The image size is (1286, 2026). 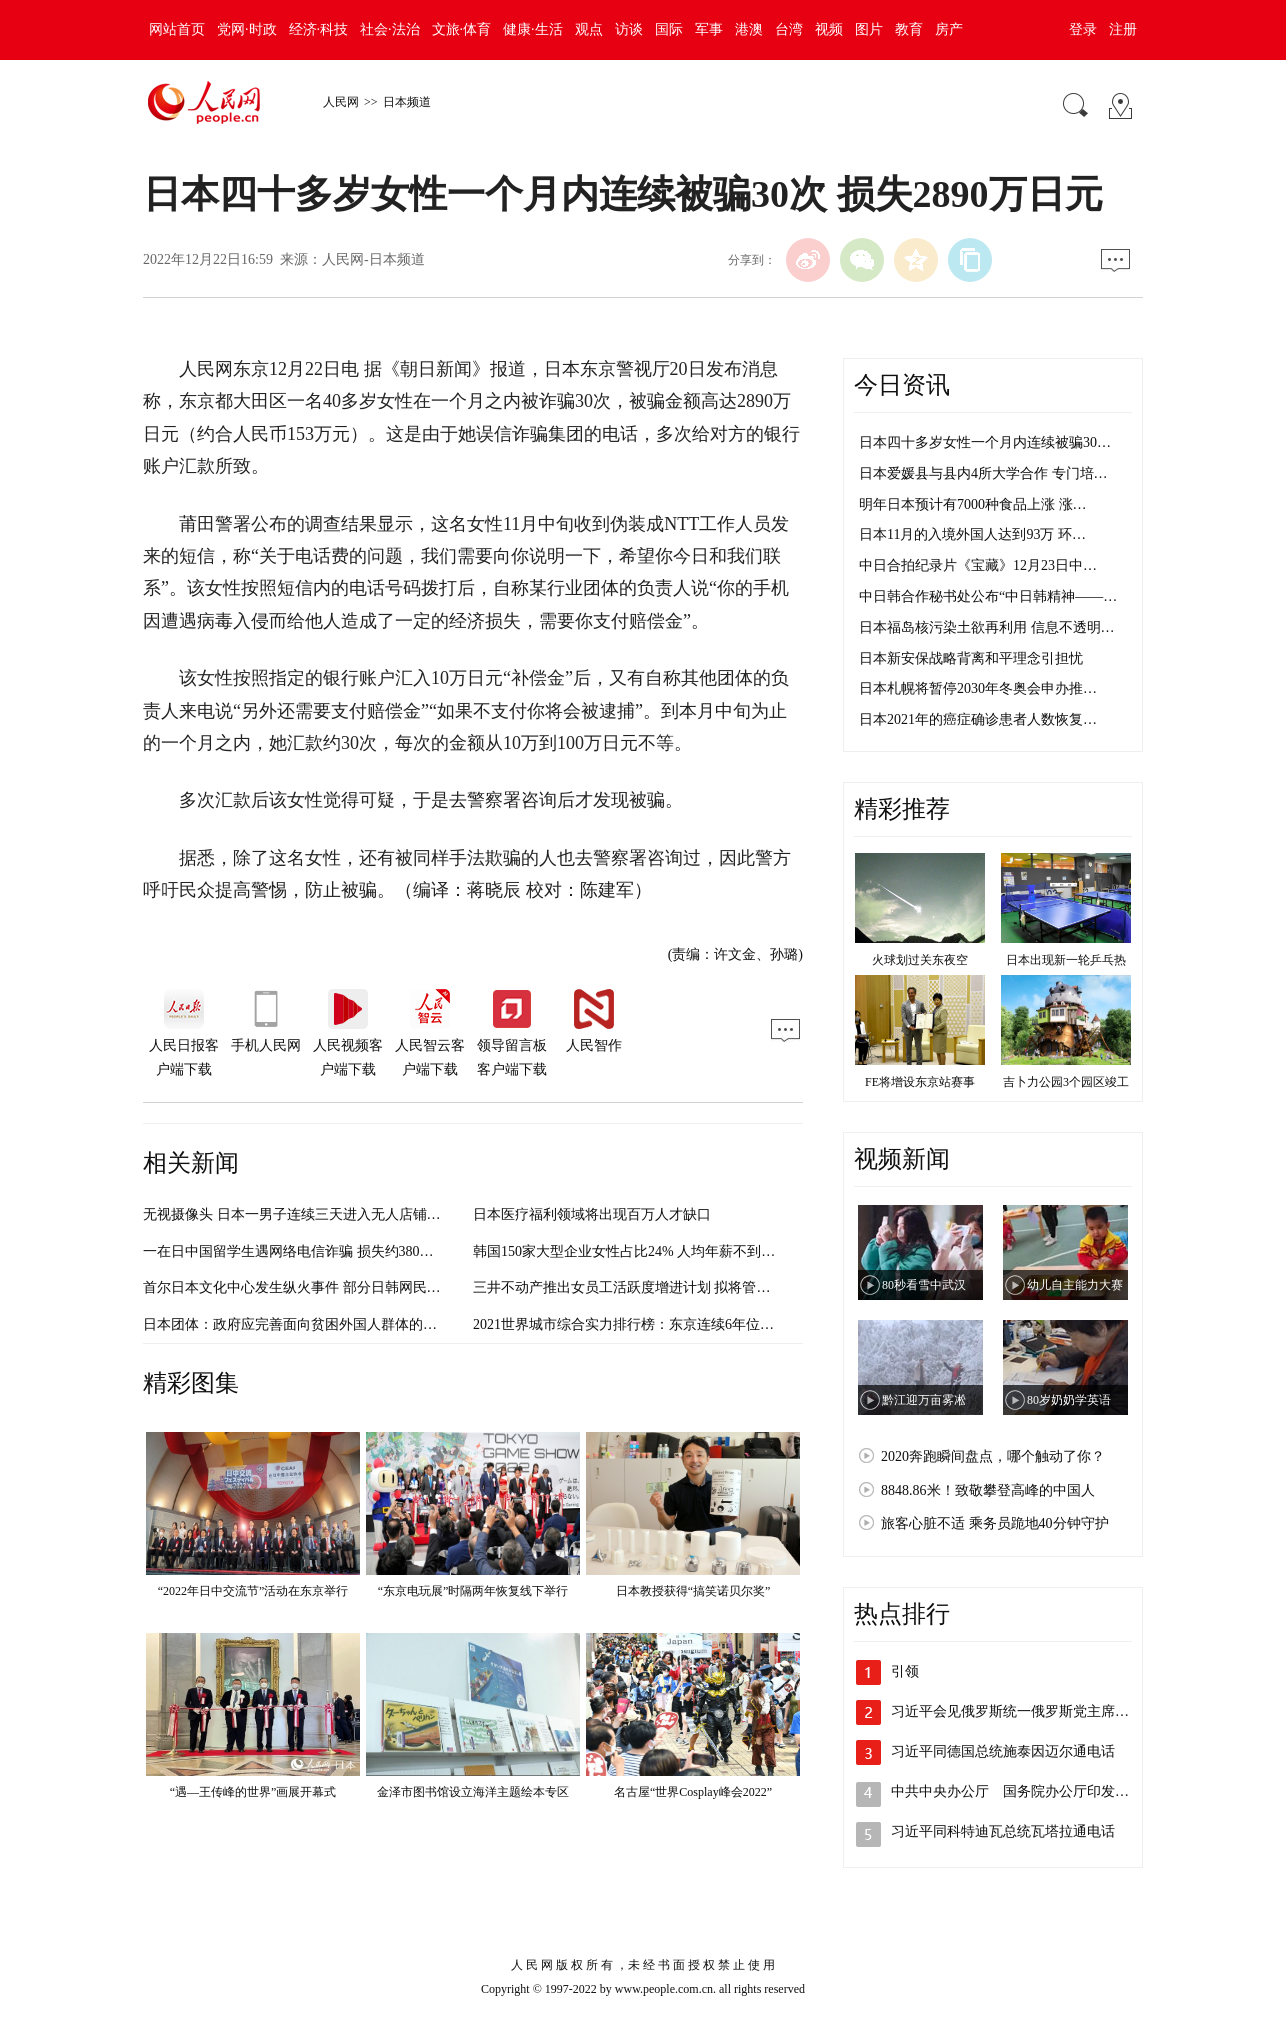 I want to click on 习近平同德国总统施泰因迈尔通电话, so click(x=1003, y=1751).